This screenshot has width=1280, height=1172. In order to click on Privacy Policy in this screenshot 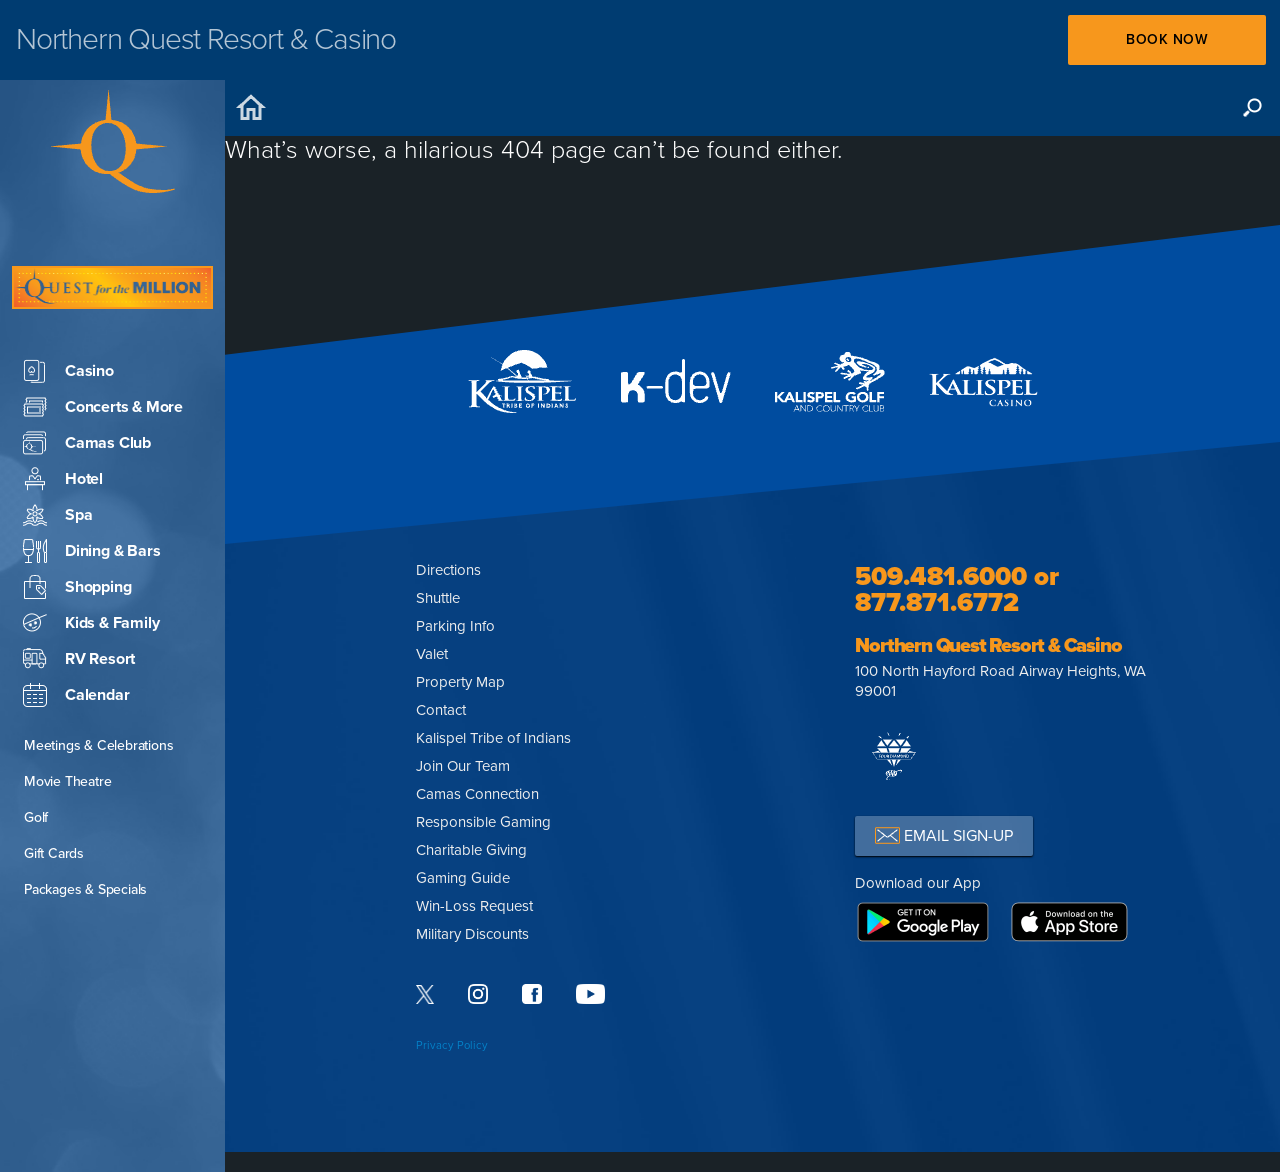, I will do `click(452, 1045)`.